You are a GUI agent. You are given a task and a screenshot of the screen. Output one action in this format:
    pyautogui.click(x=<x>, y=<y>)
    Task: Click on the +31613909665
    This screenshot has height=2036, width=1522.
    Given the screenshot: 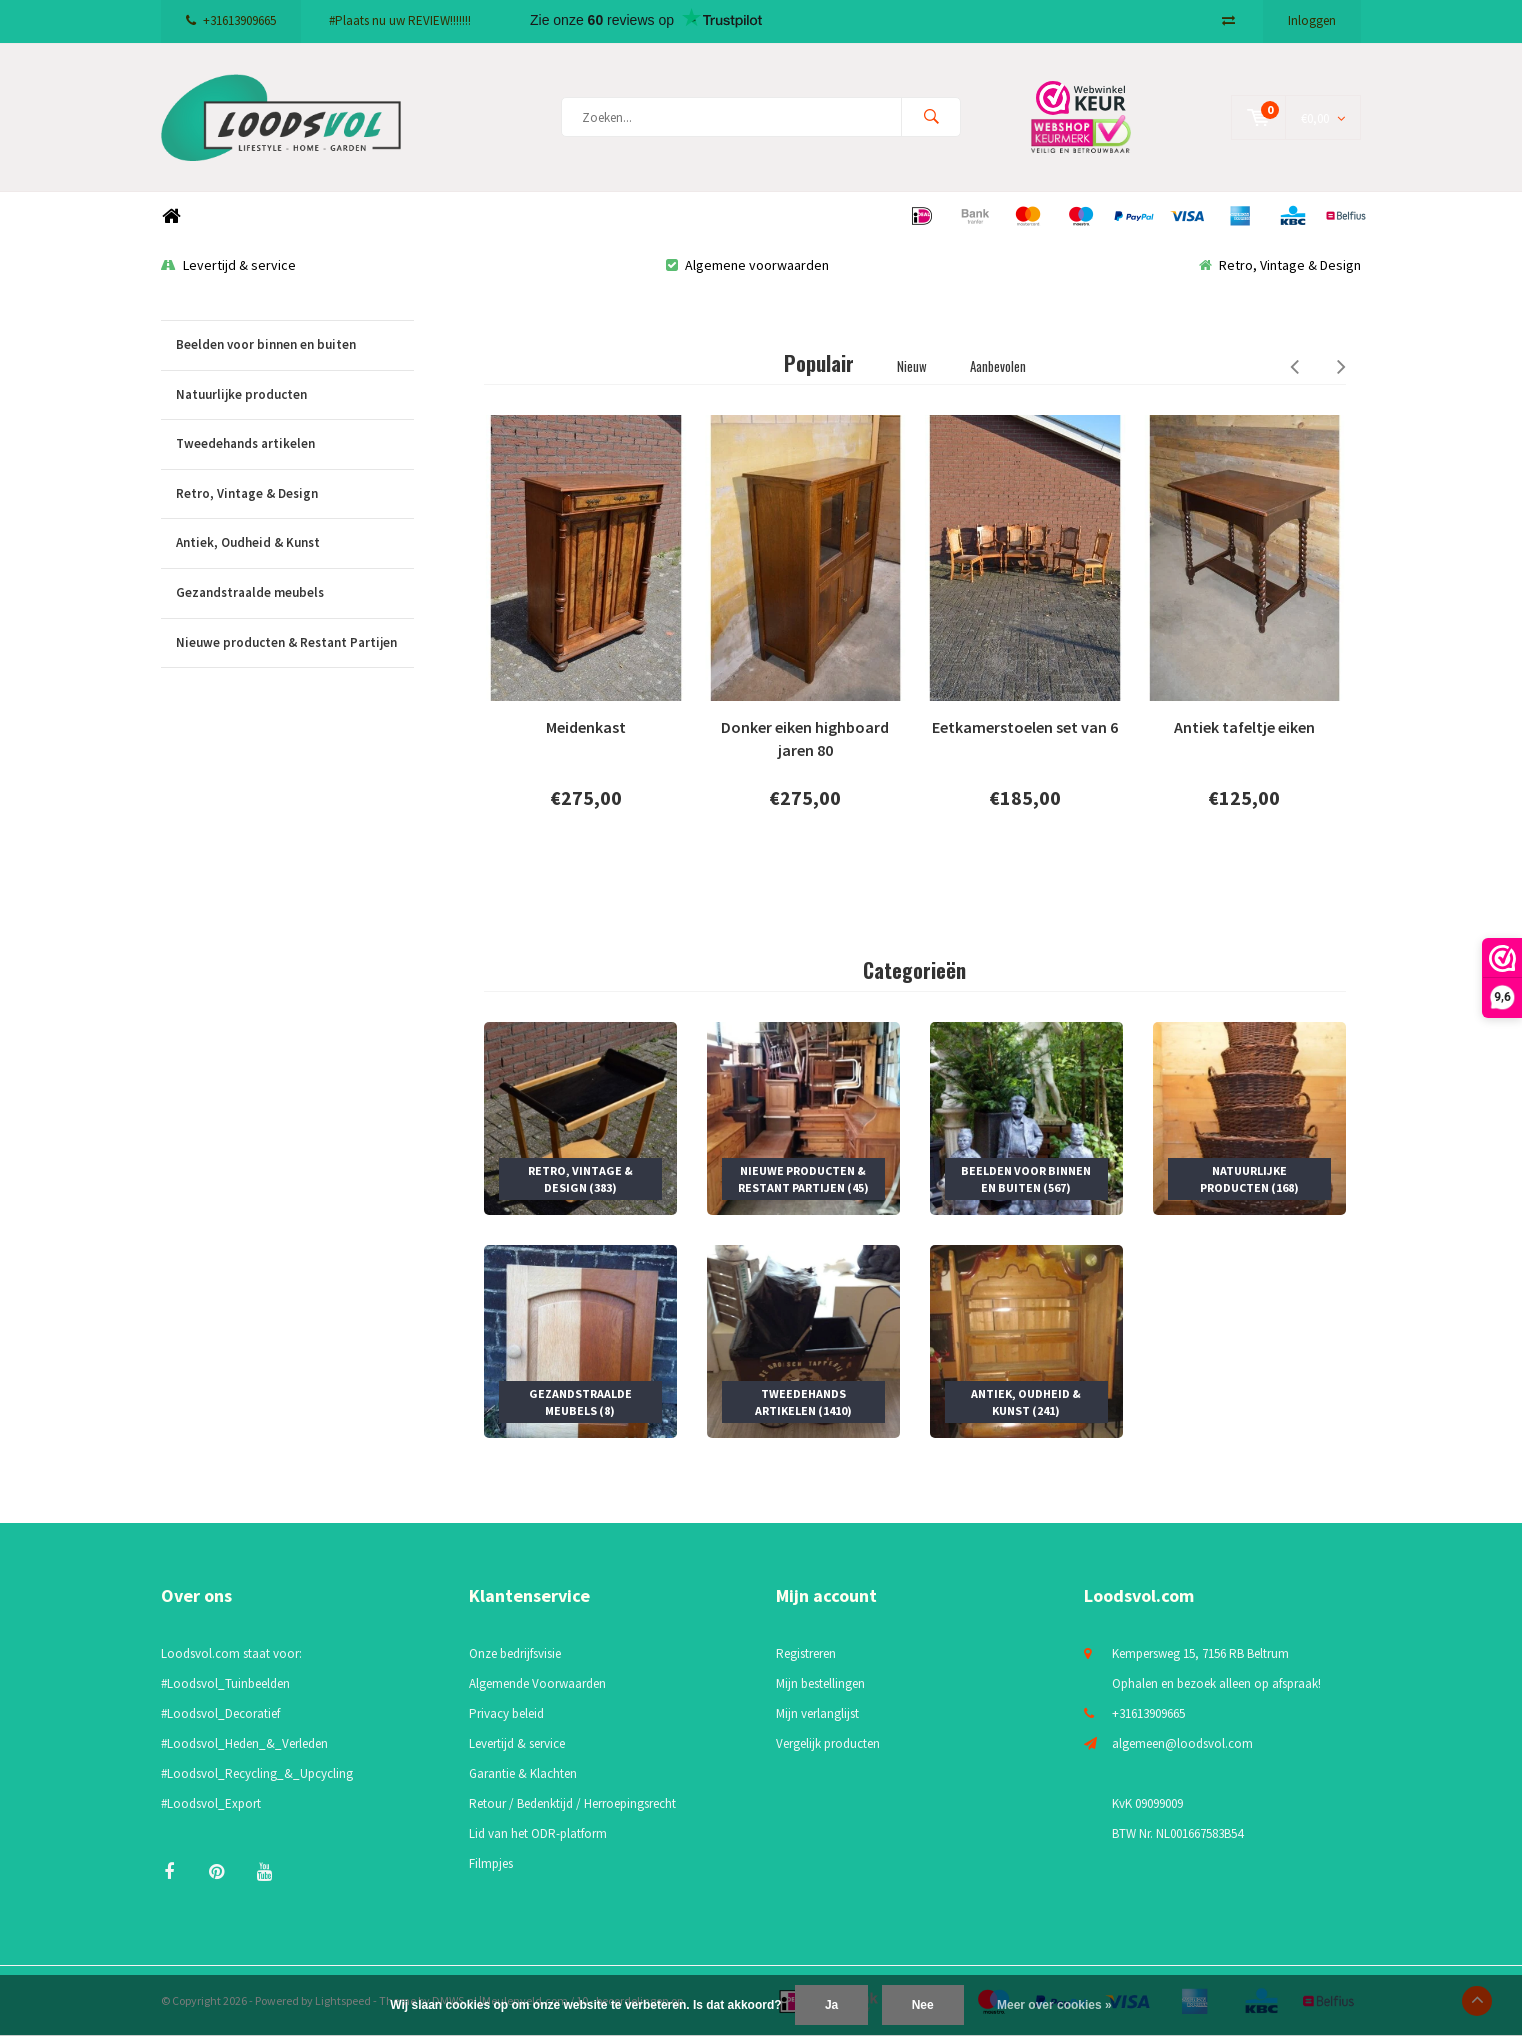 What is the action you would take?
    pyautogui.click(x=231, y=20)
    